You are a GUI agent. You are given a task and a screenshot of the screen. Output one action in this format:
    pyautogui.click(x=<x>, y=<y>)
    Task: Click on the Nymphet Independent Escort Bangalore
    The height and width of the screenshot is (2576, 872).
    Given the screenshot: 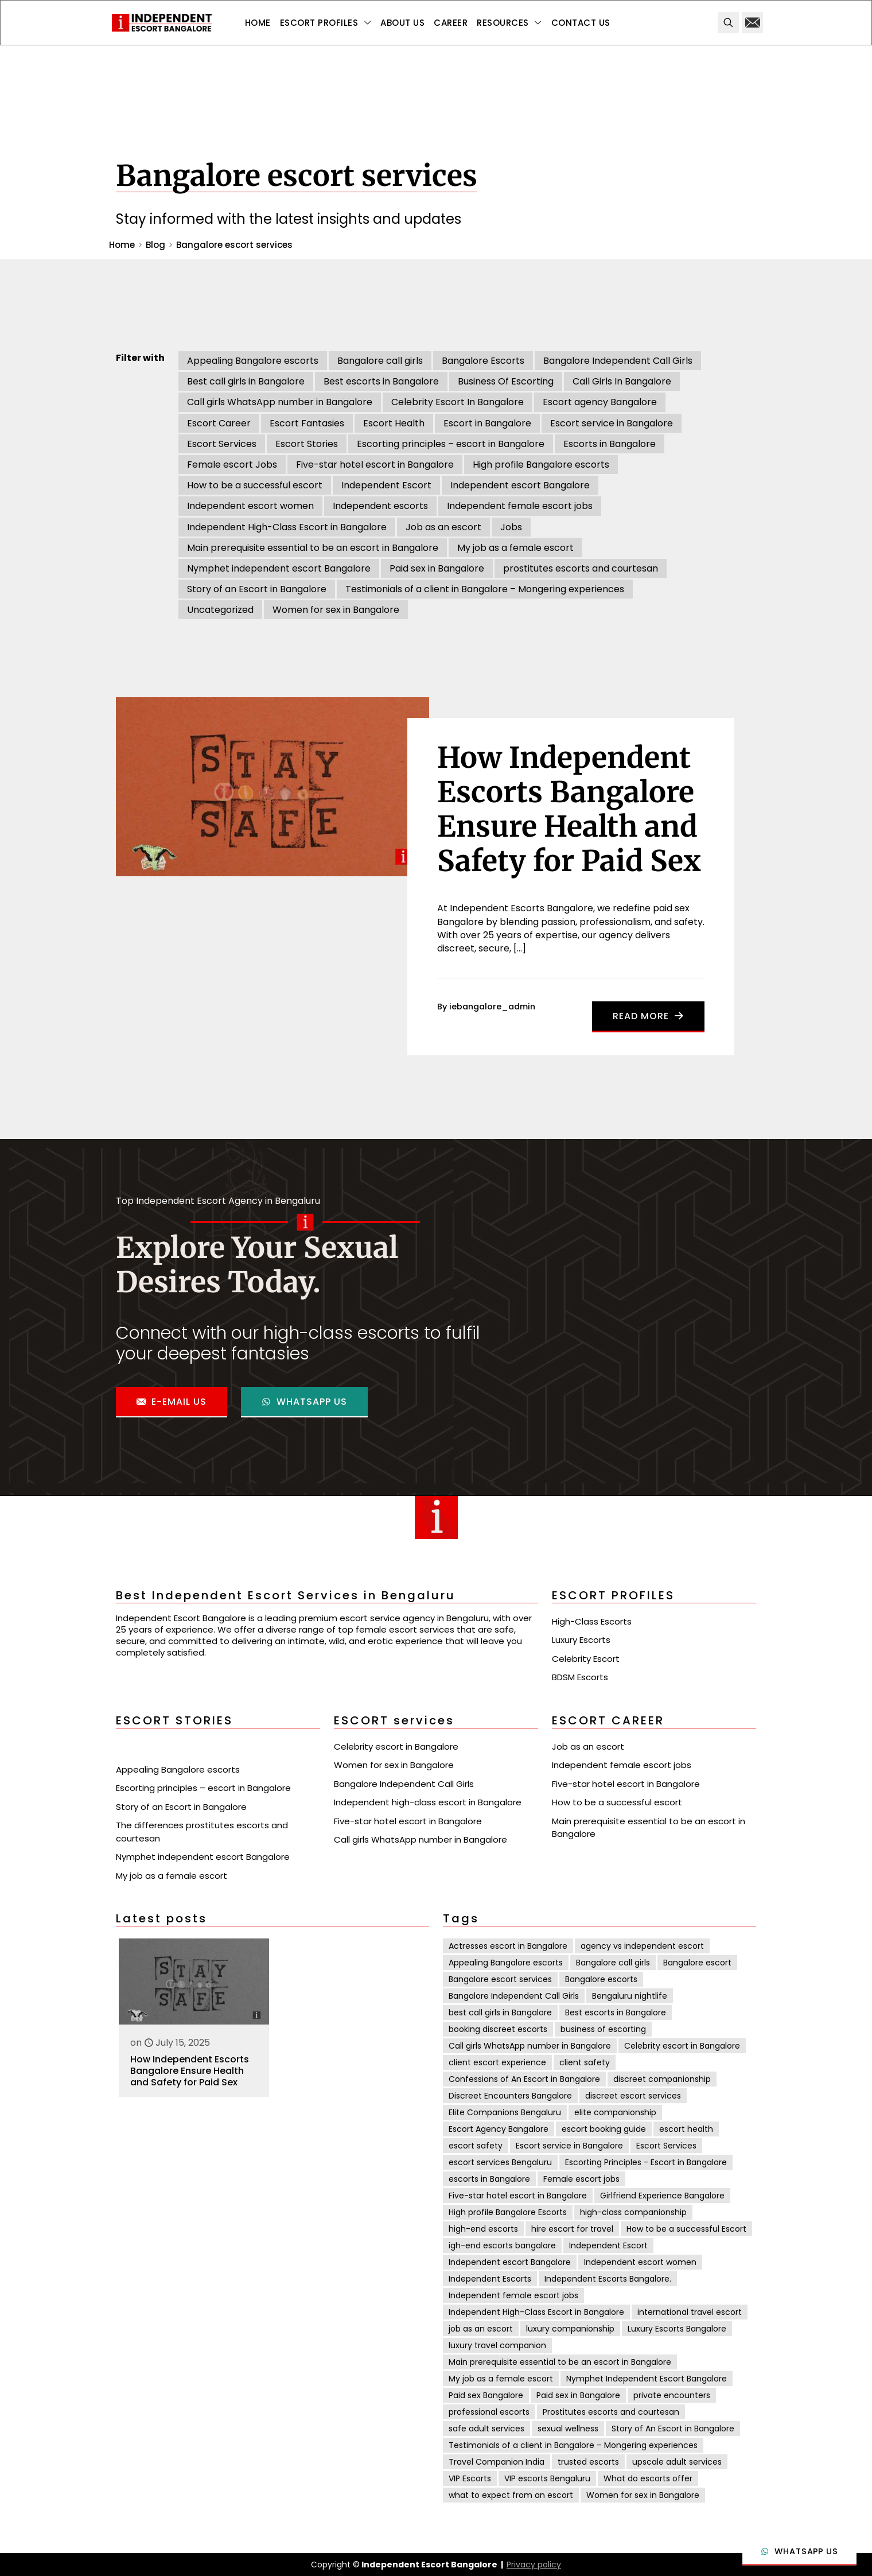 What is the action you would take?
    pyautogui.click(x=646, y=2378)
    